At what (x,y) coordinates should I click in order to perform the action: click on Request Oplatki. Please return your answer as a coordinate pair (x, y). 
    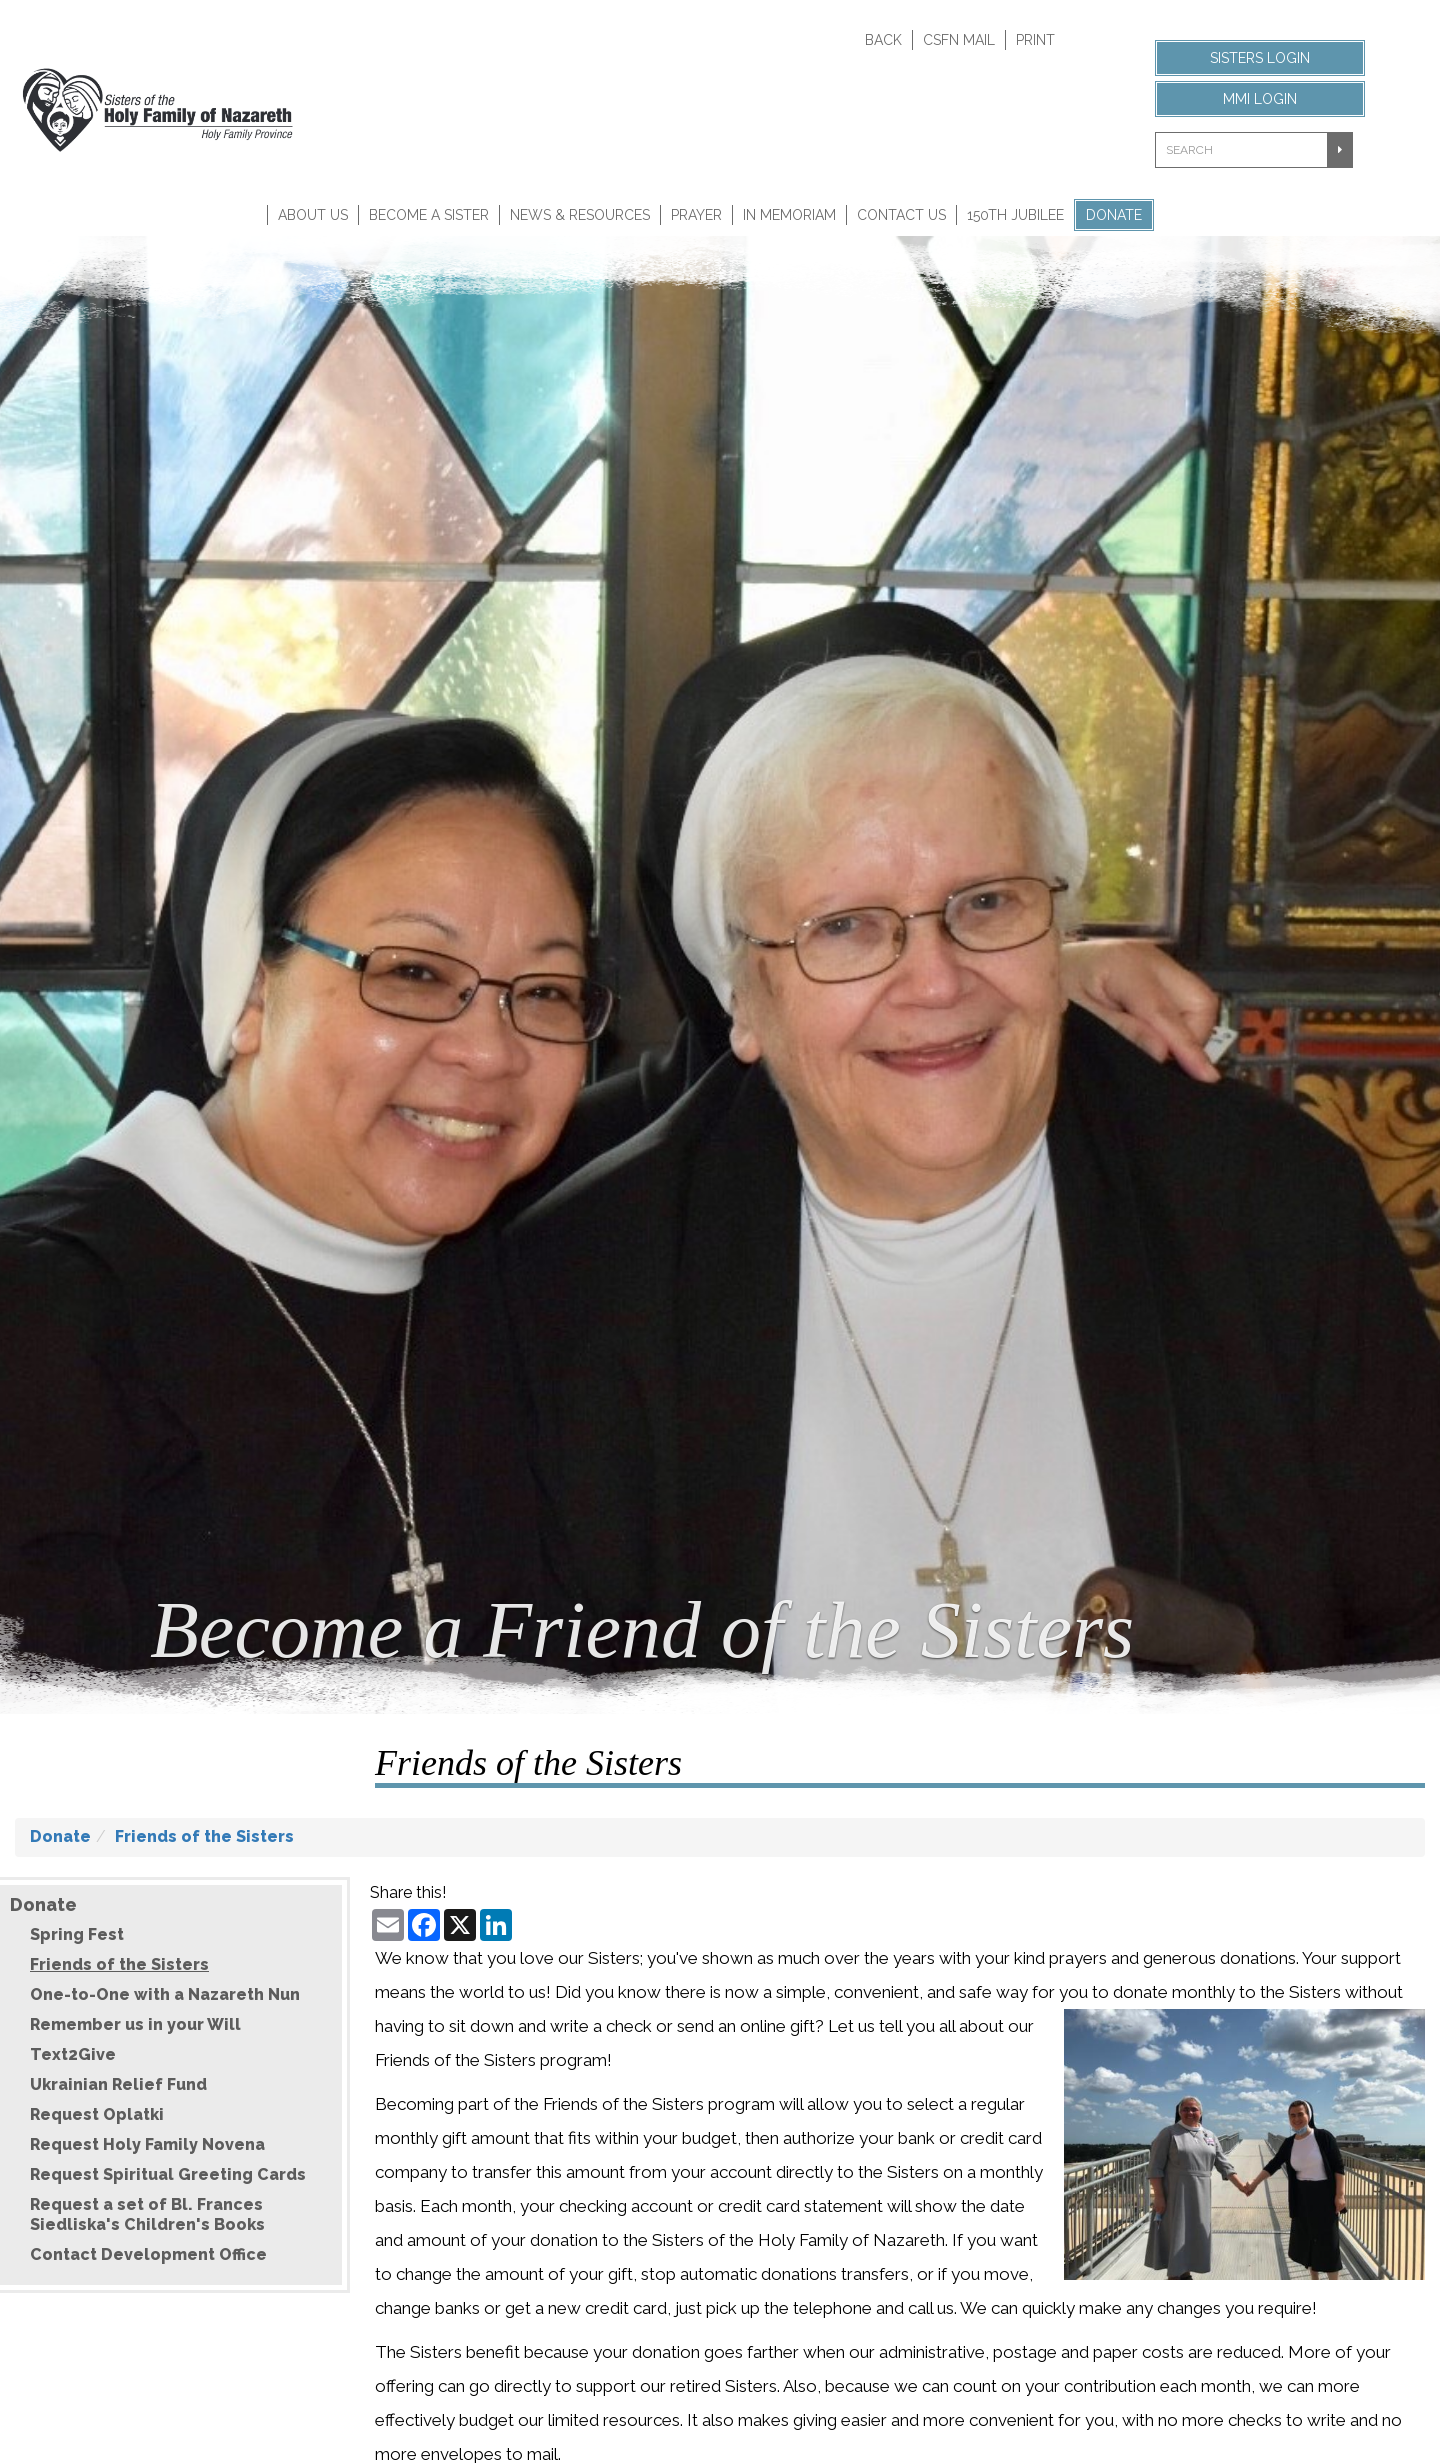
    Looking at the image, I should click on (97, 2114).